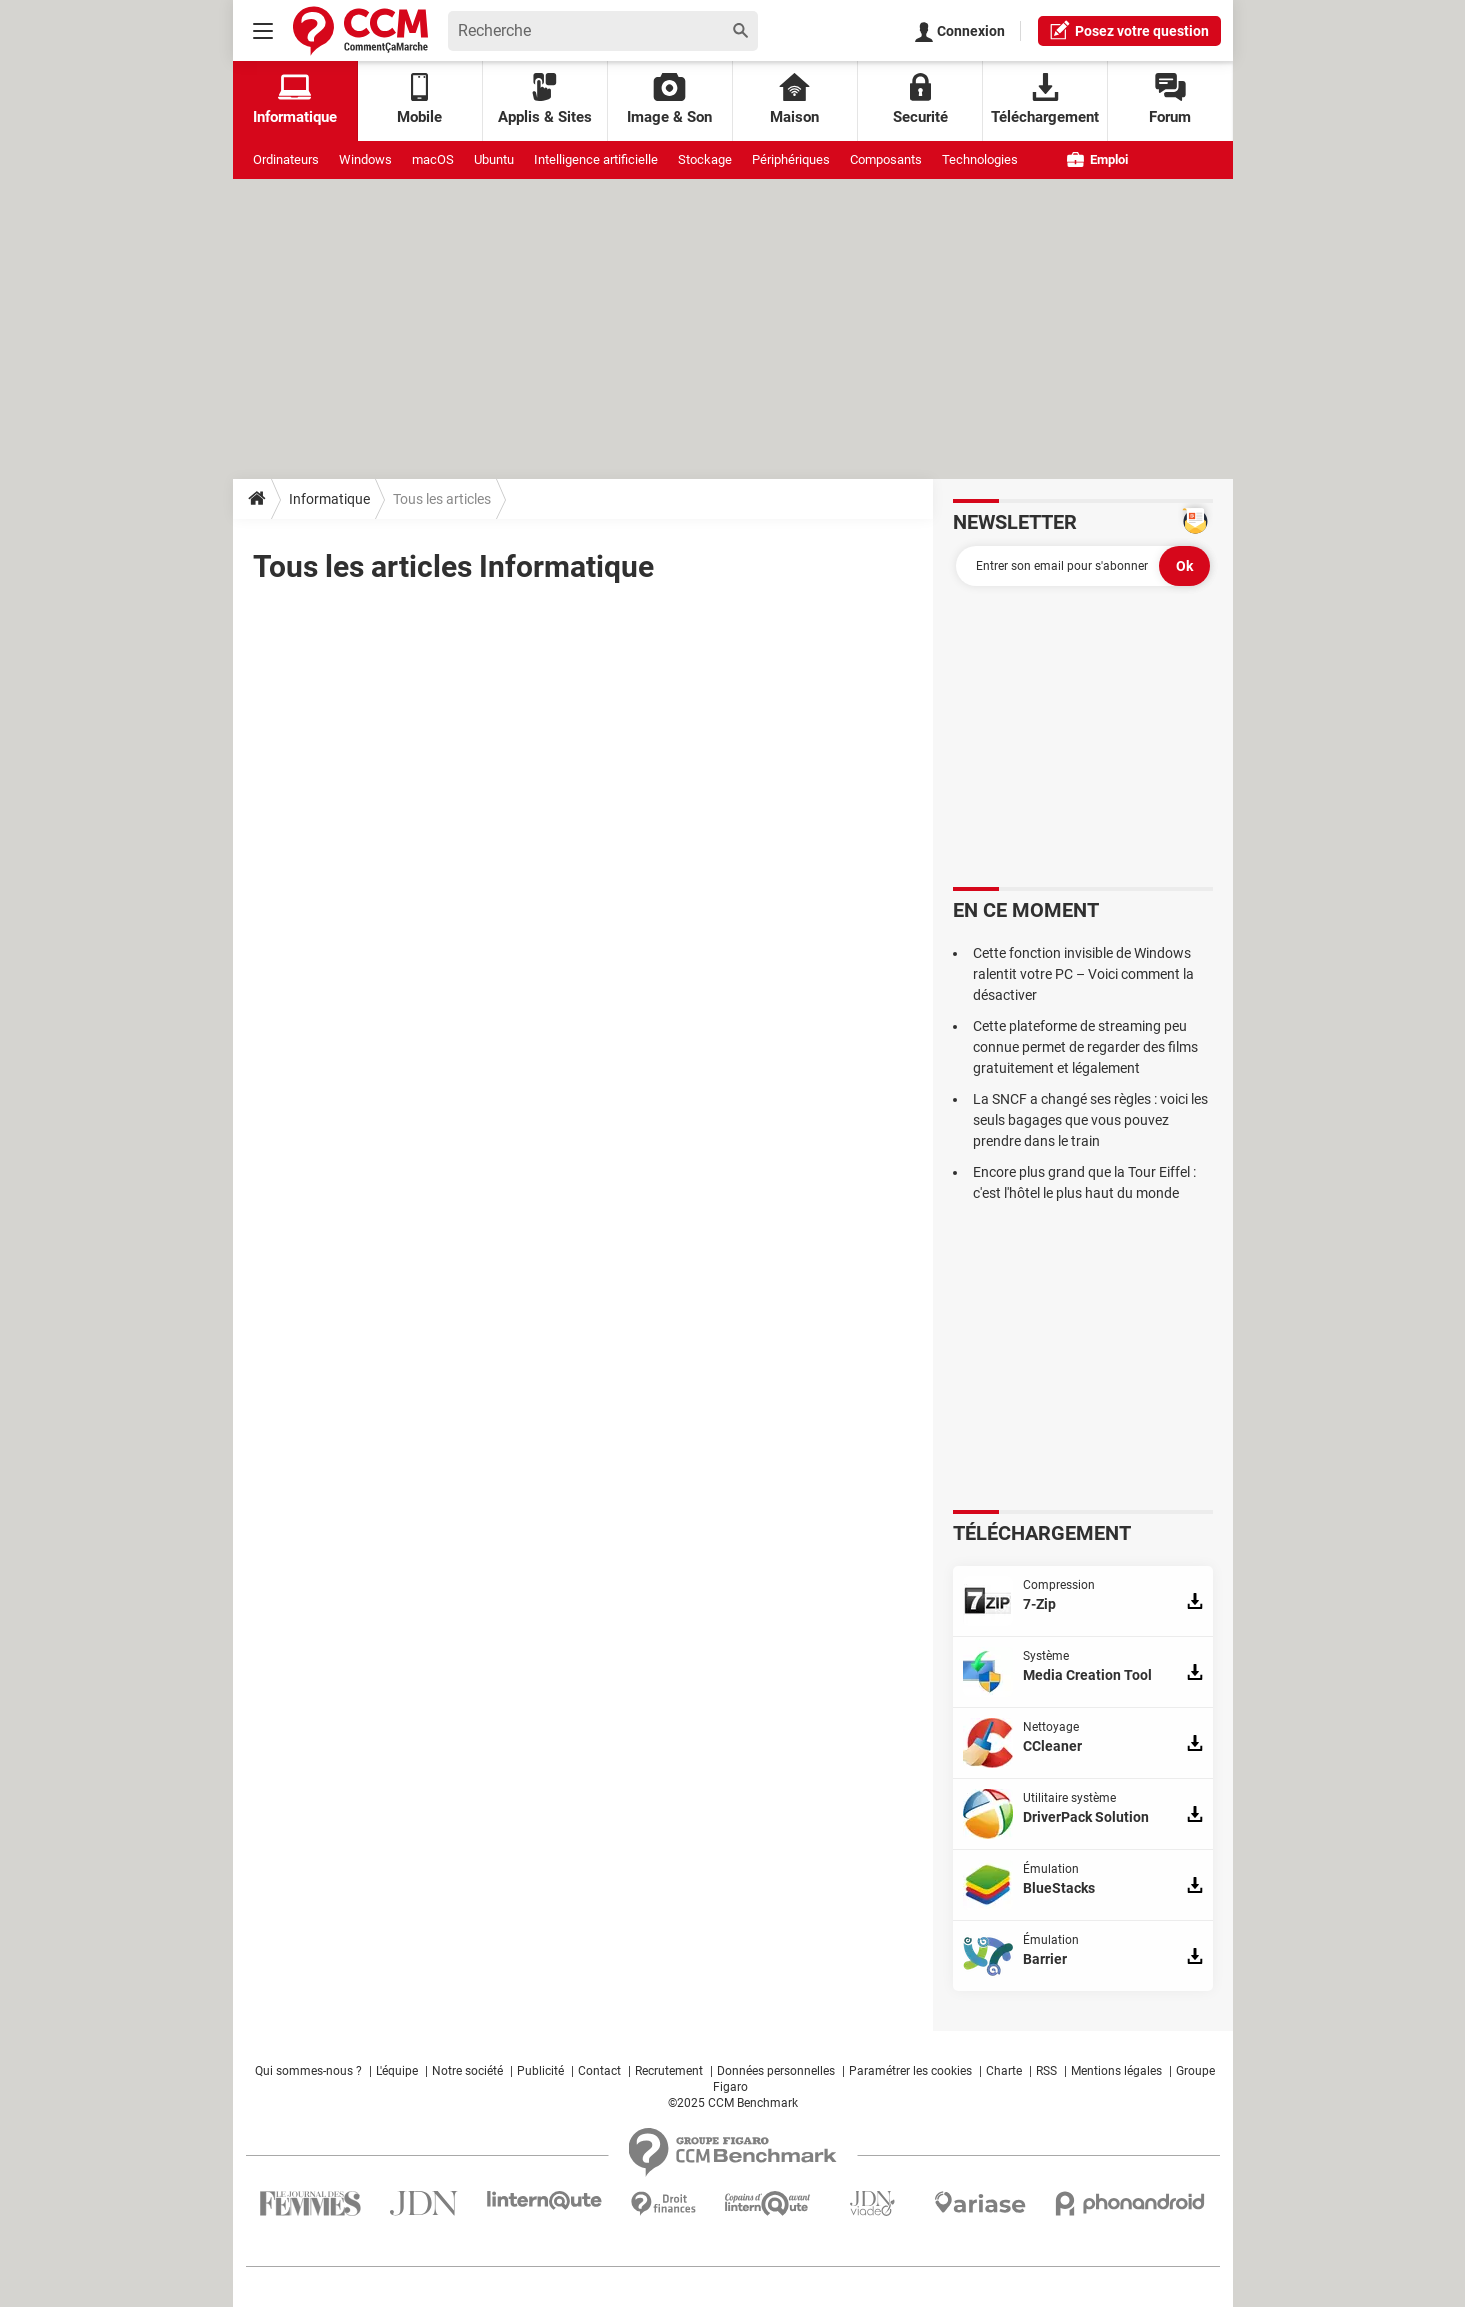  Describe the element at coordinates (791, 159) in the screenshot. I see `Périphériques` at that location.